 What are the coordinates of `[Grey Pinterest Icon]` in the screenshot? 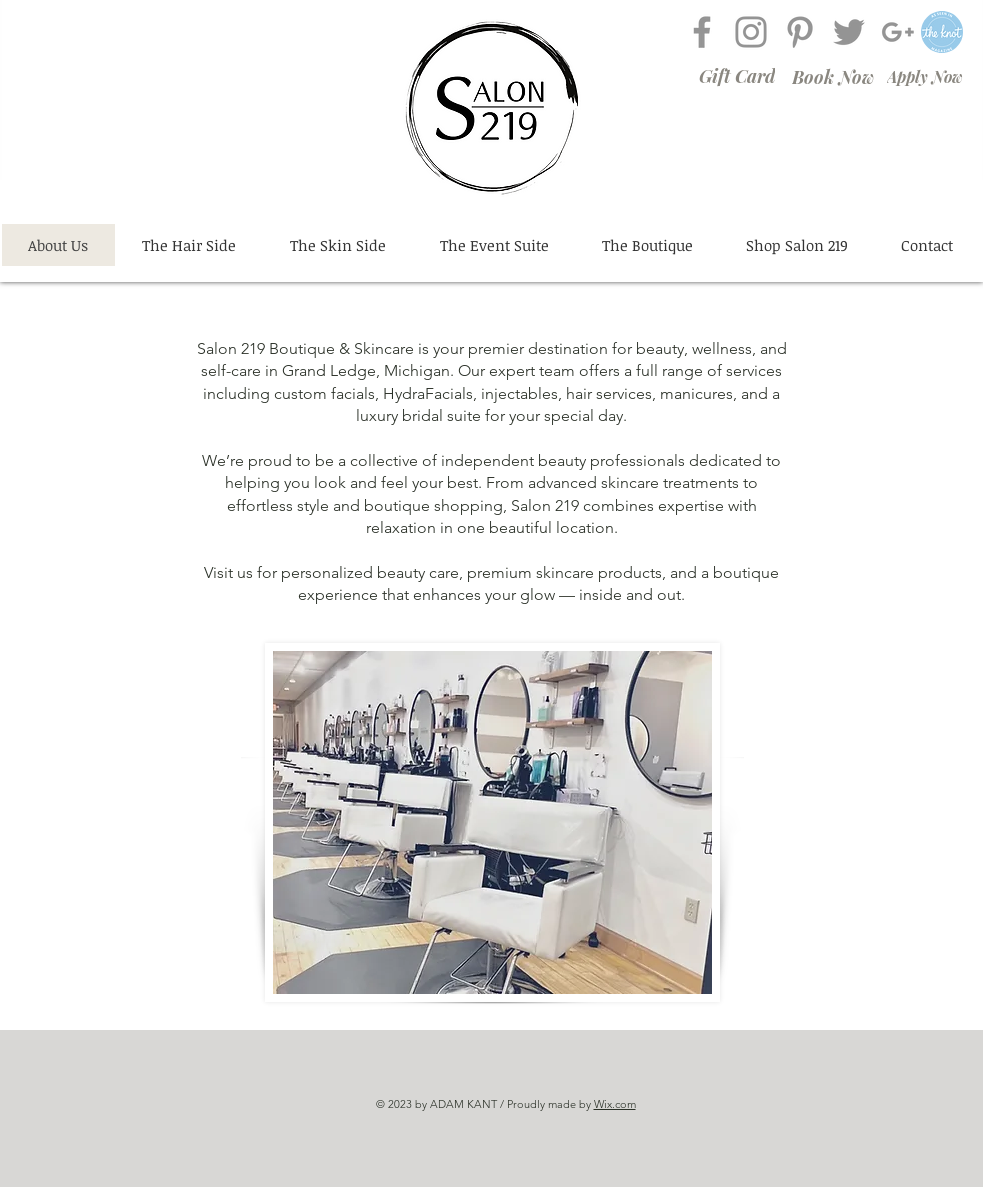 It's located at (800, 32).